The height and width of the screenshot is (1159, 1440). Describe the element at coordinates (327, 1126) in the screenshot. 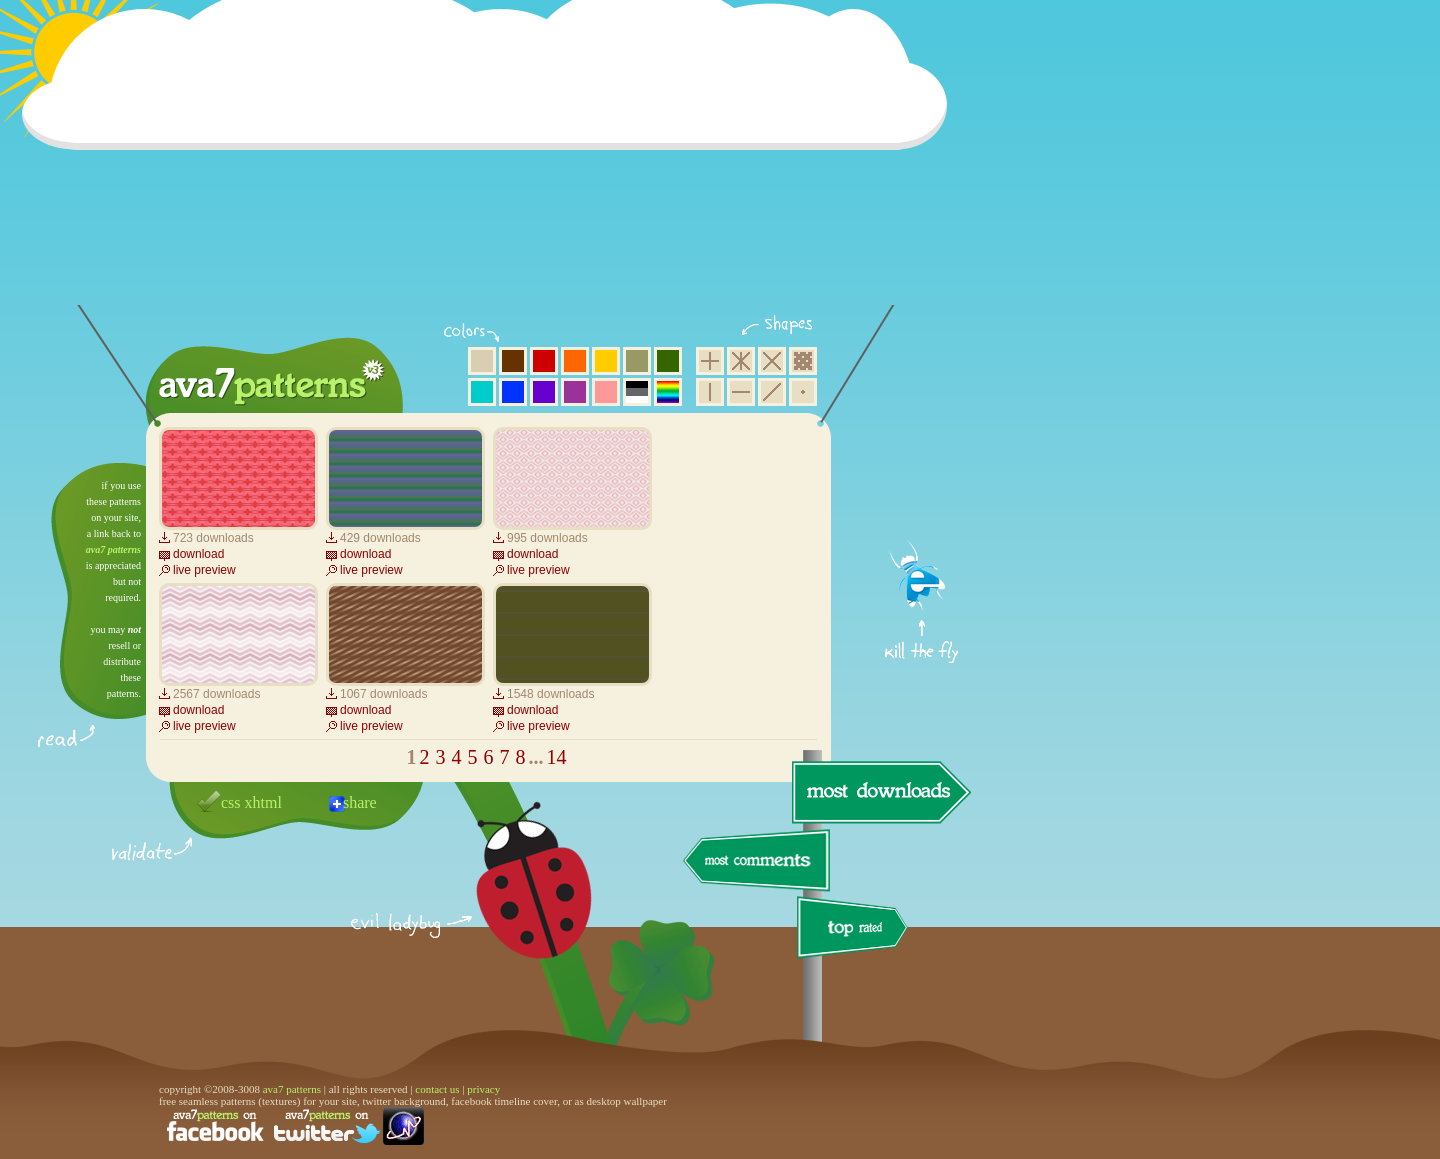

I see `find us on twitter` at that location.